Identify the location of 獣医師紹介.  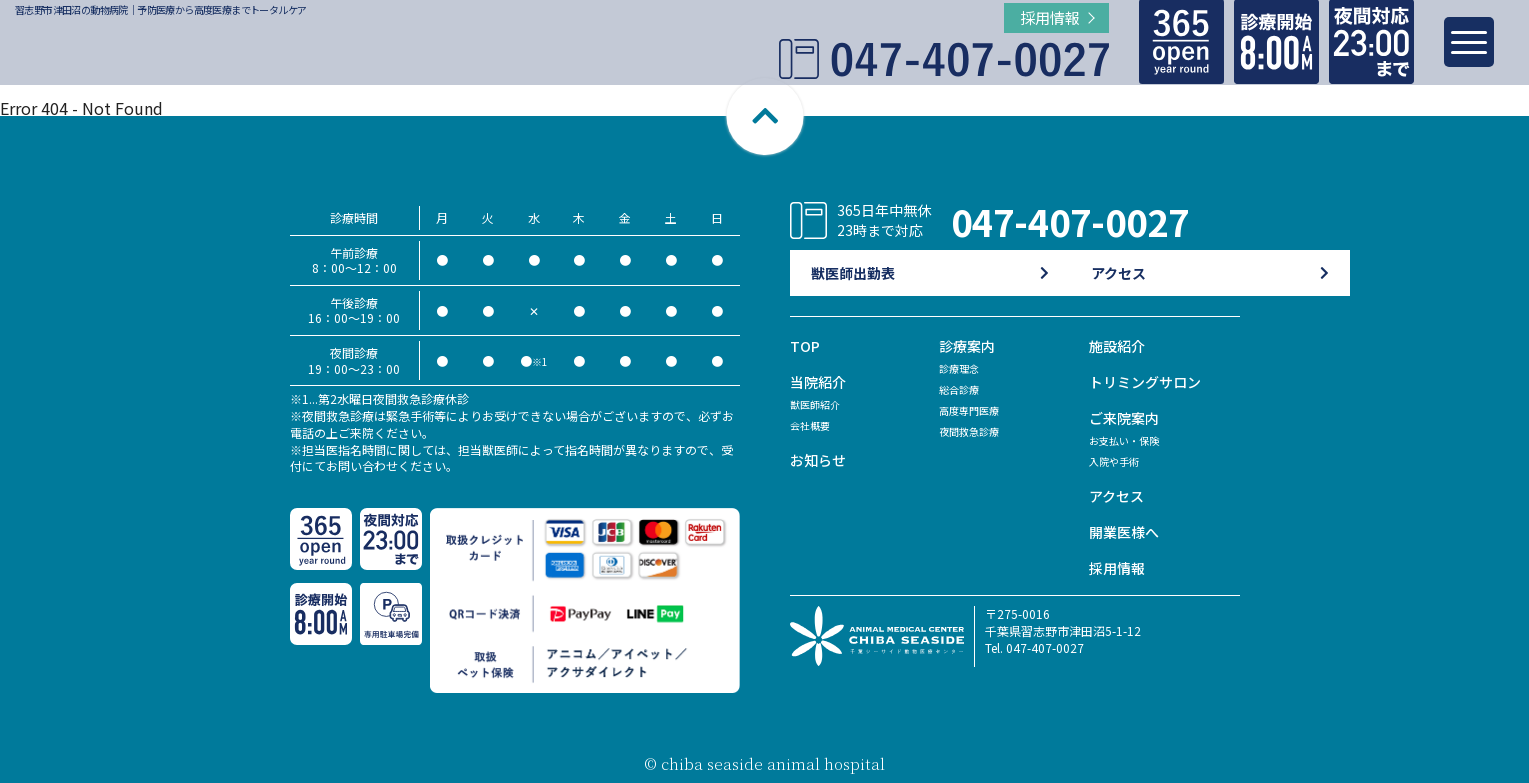
(820, 403).